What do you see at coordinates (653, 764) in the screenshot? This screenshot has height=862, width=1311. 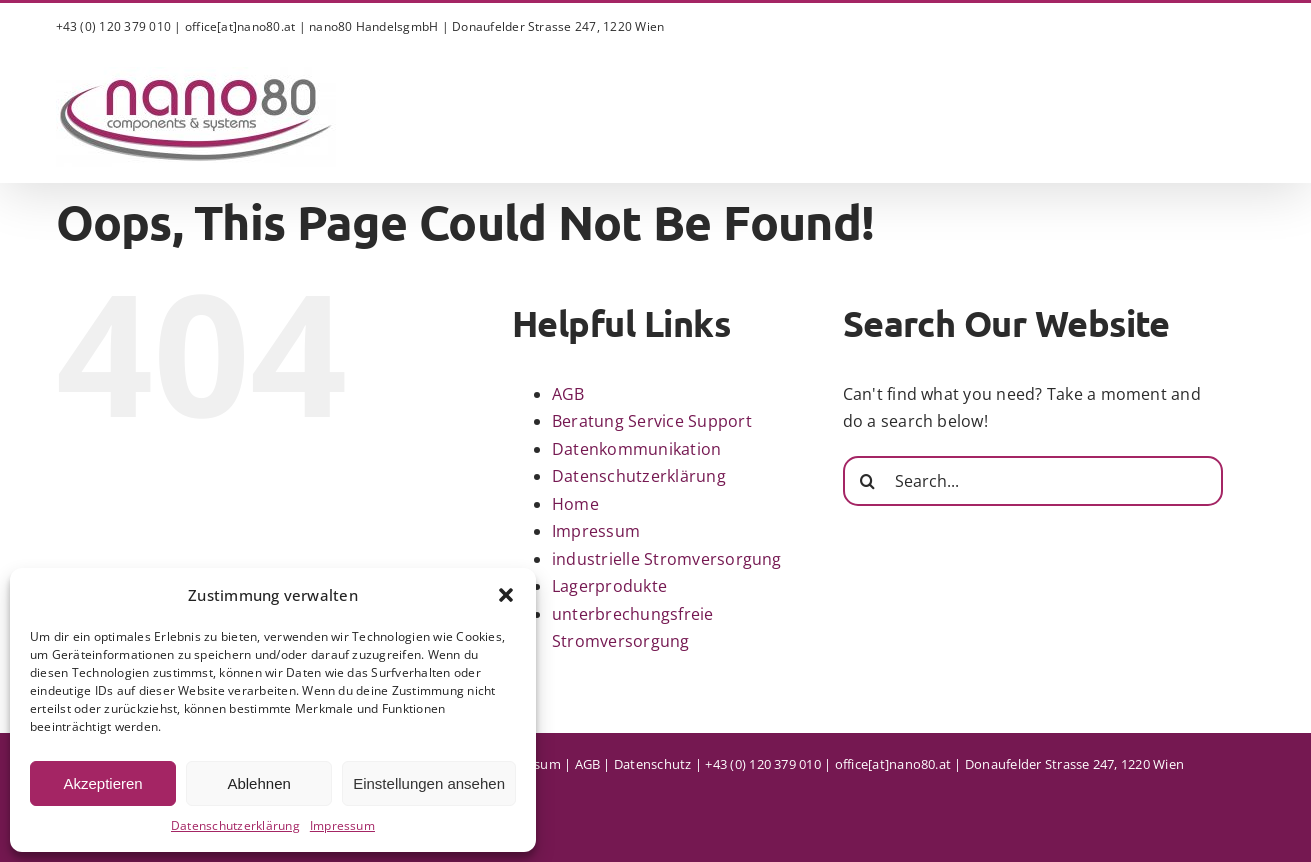 I see `Datenschutz` at bounding box center [653, 764].